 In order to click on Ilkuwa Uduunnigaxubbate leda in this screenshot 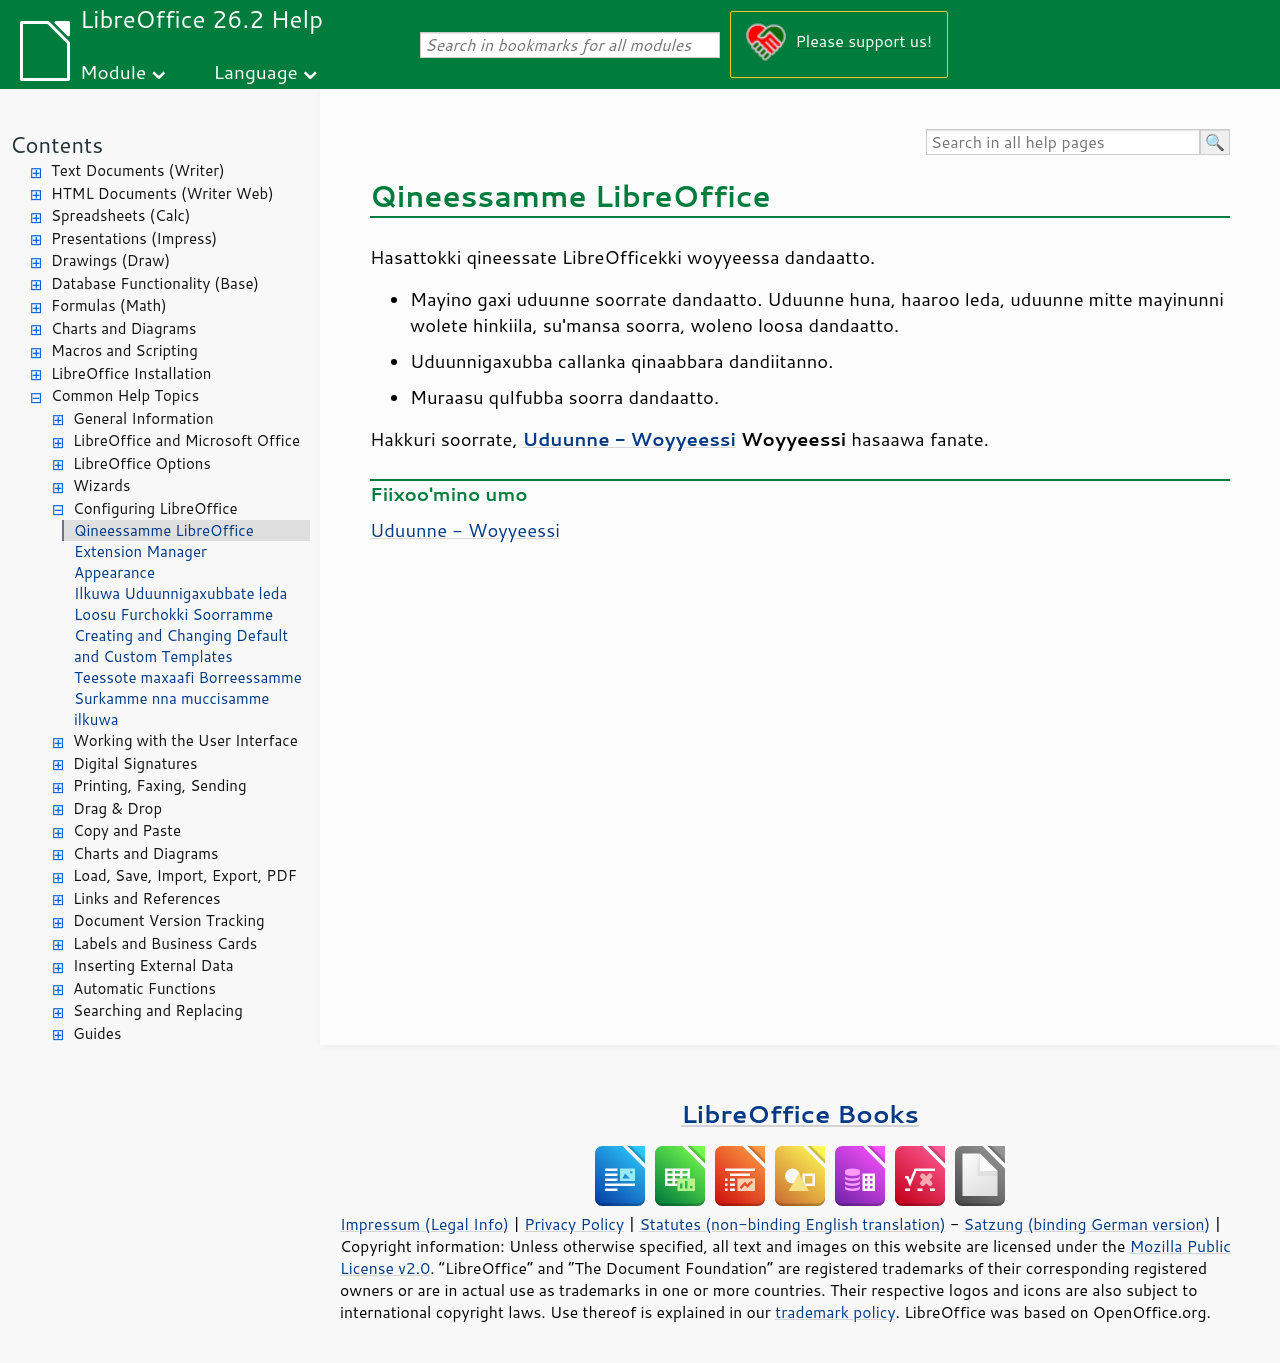, I will do `click(180, 593)`.